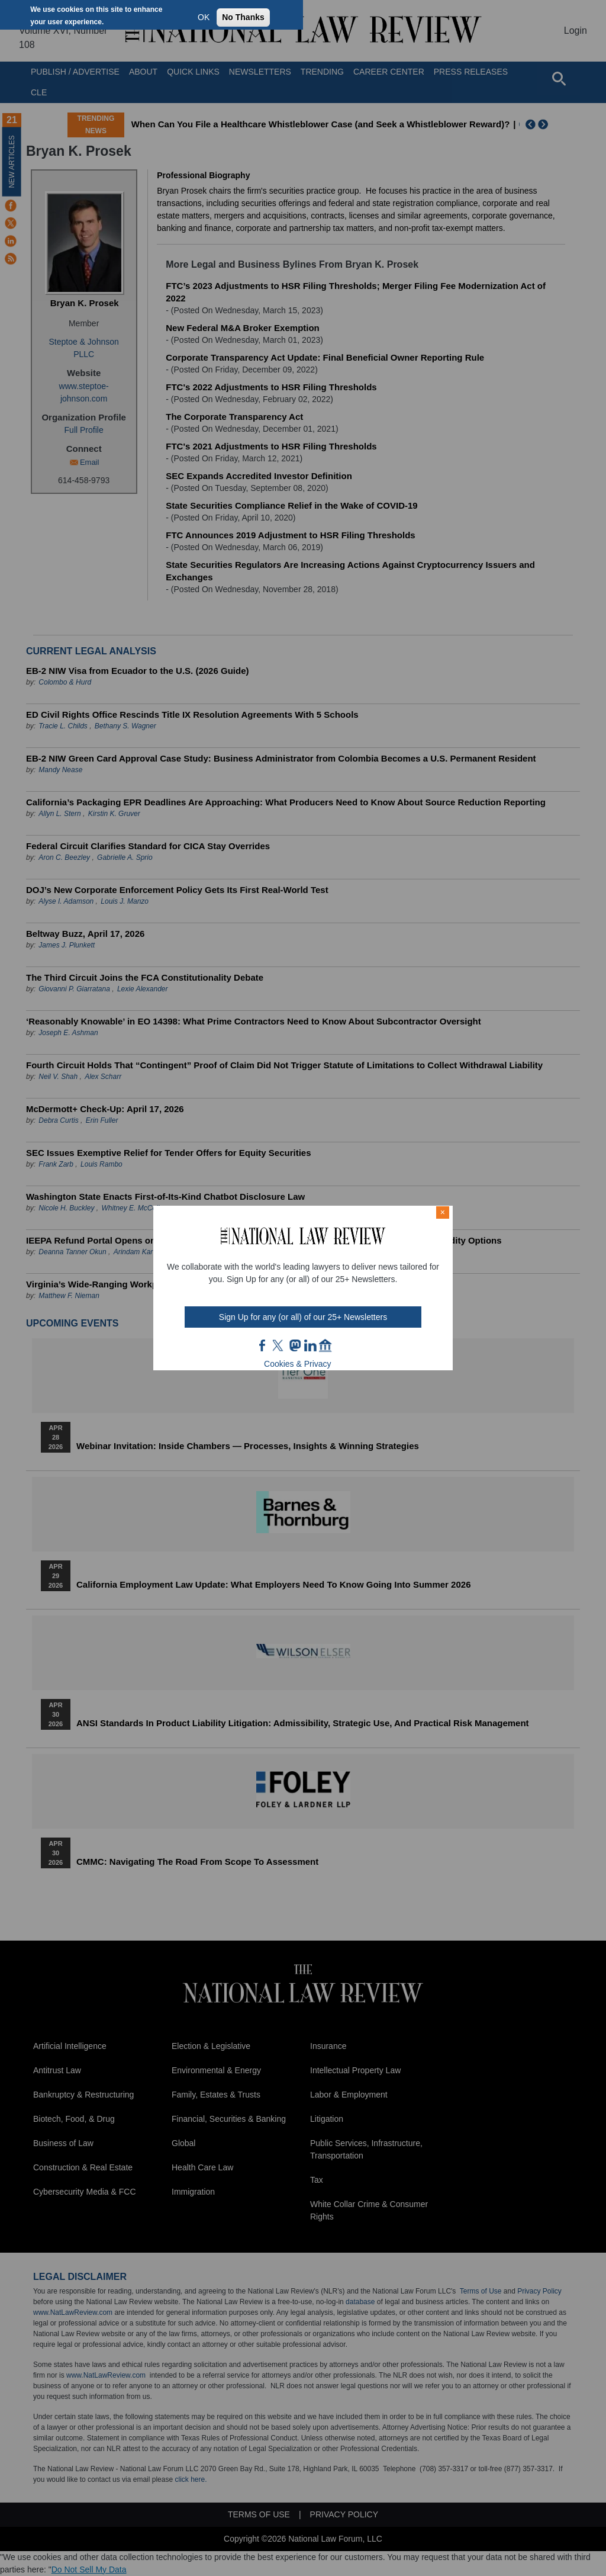 The width and height of the screenshot is (606, 2576). Describe the element at coordinates (325, 1345) in the screenshot. I see `home` at that location.